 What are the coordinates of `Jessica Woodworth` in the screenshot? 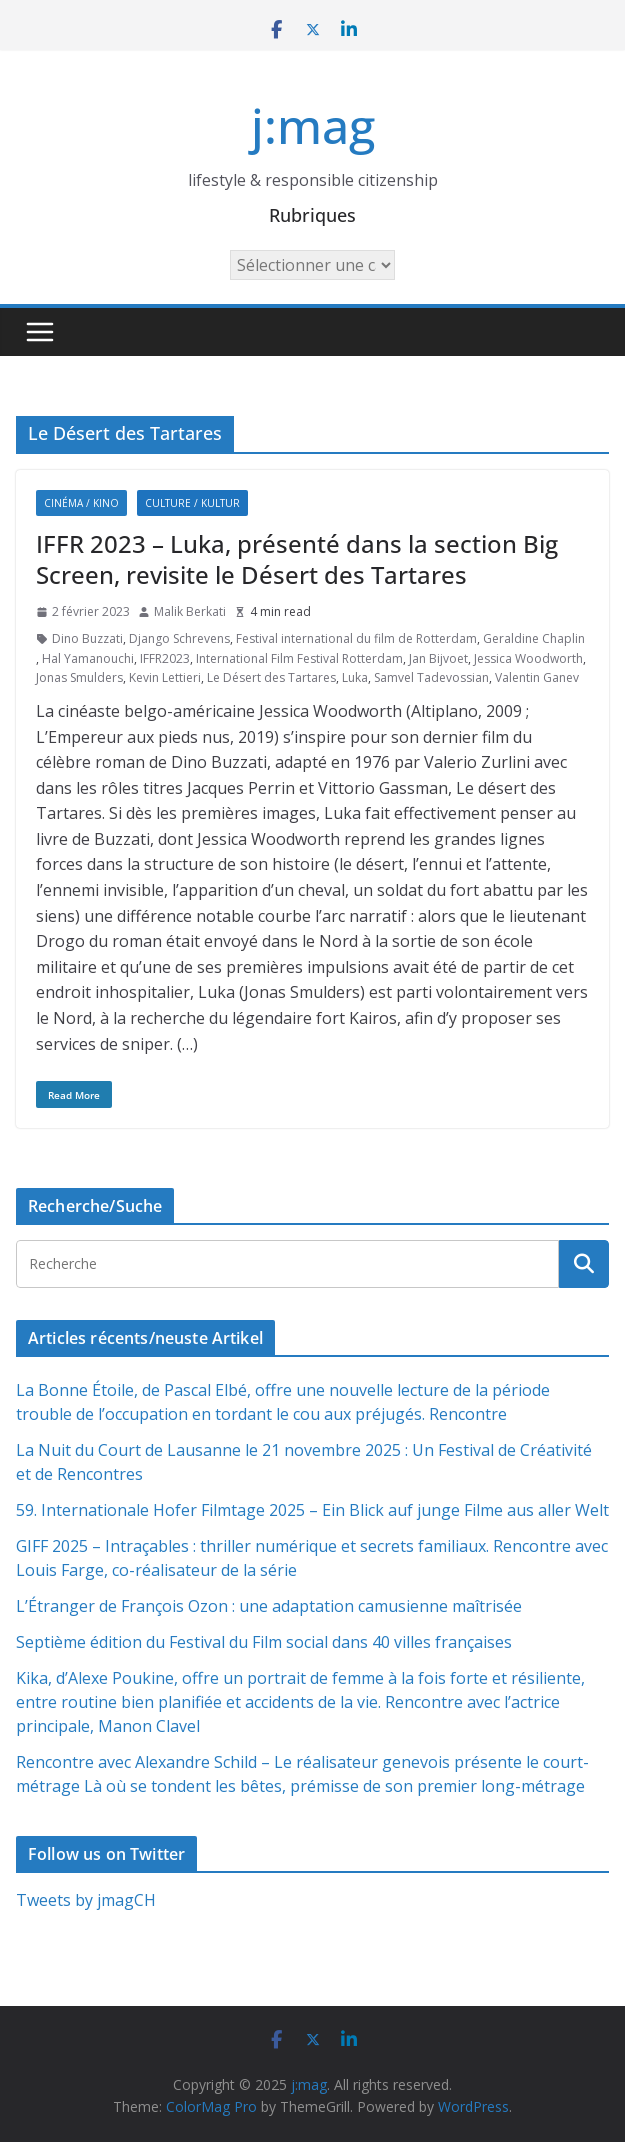 It's located at (528, 658).